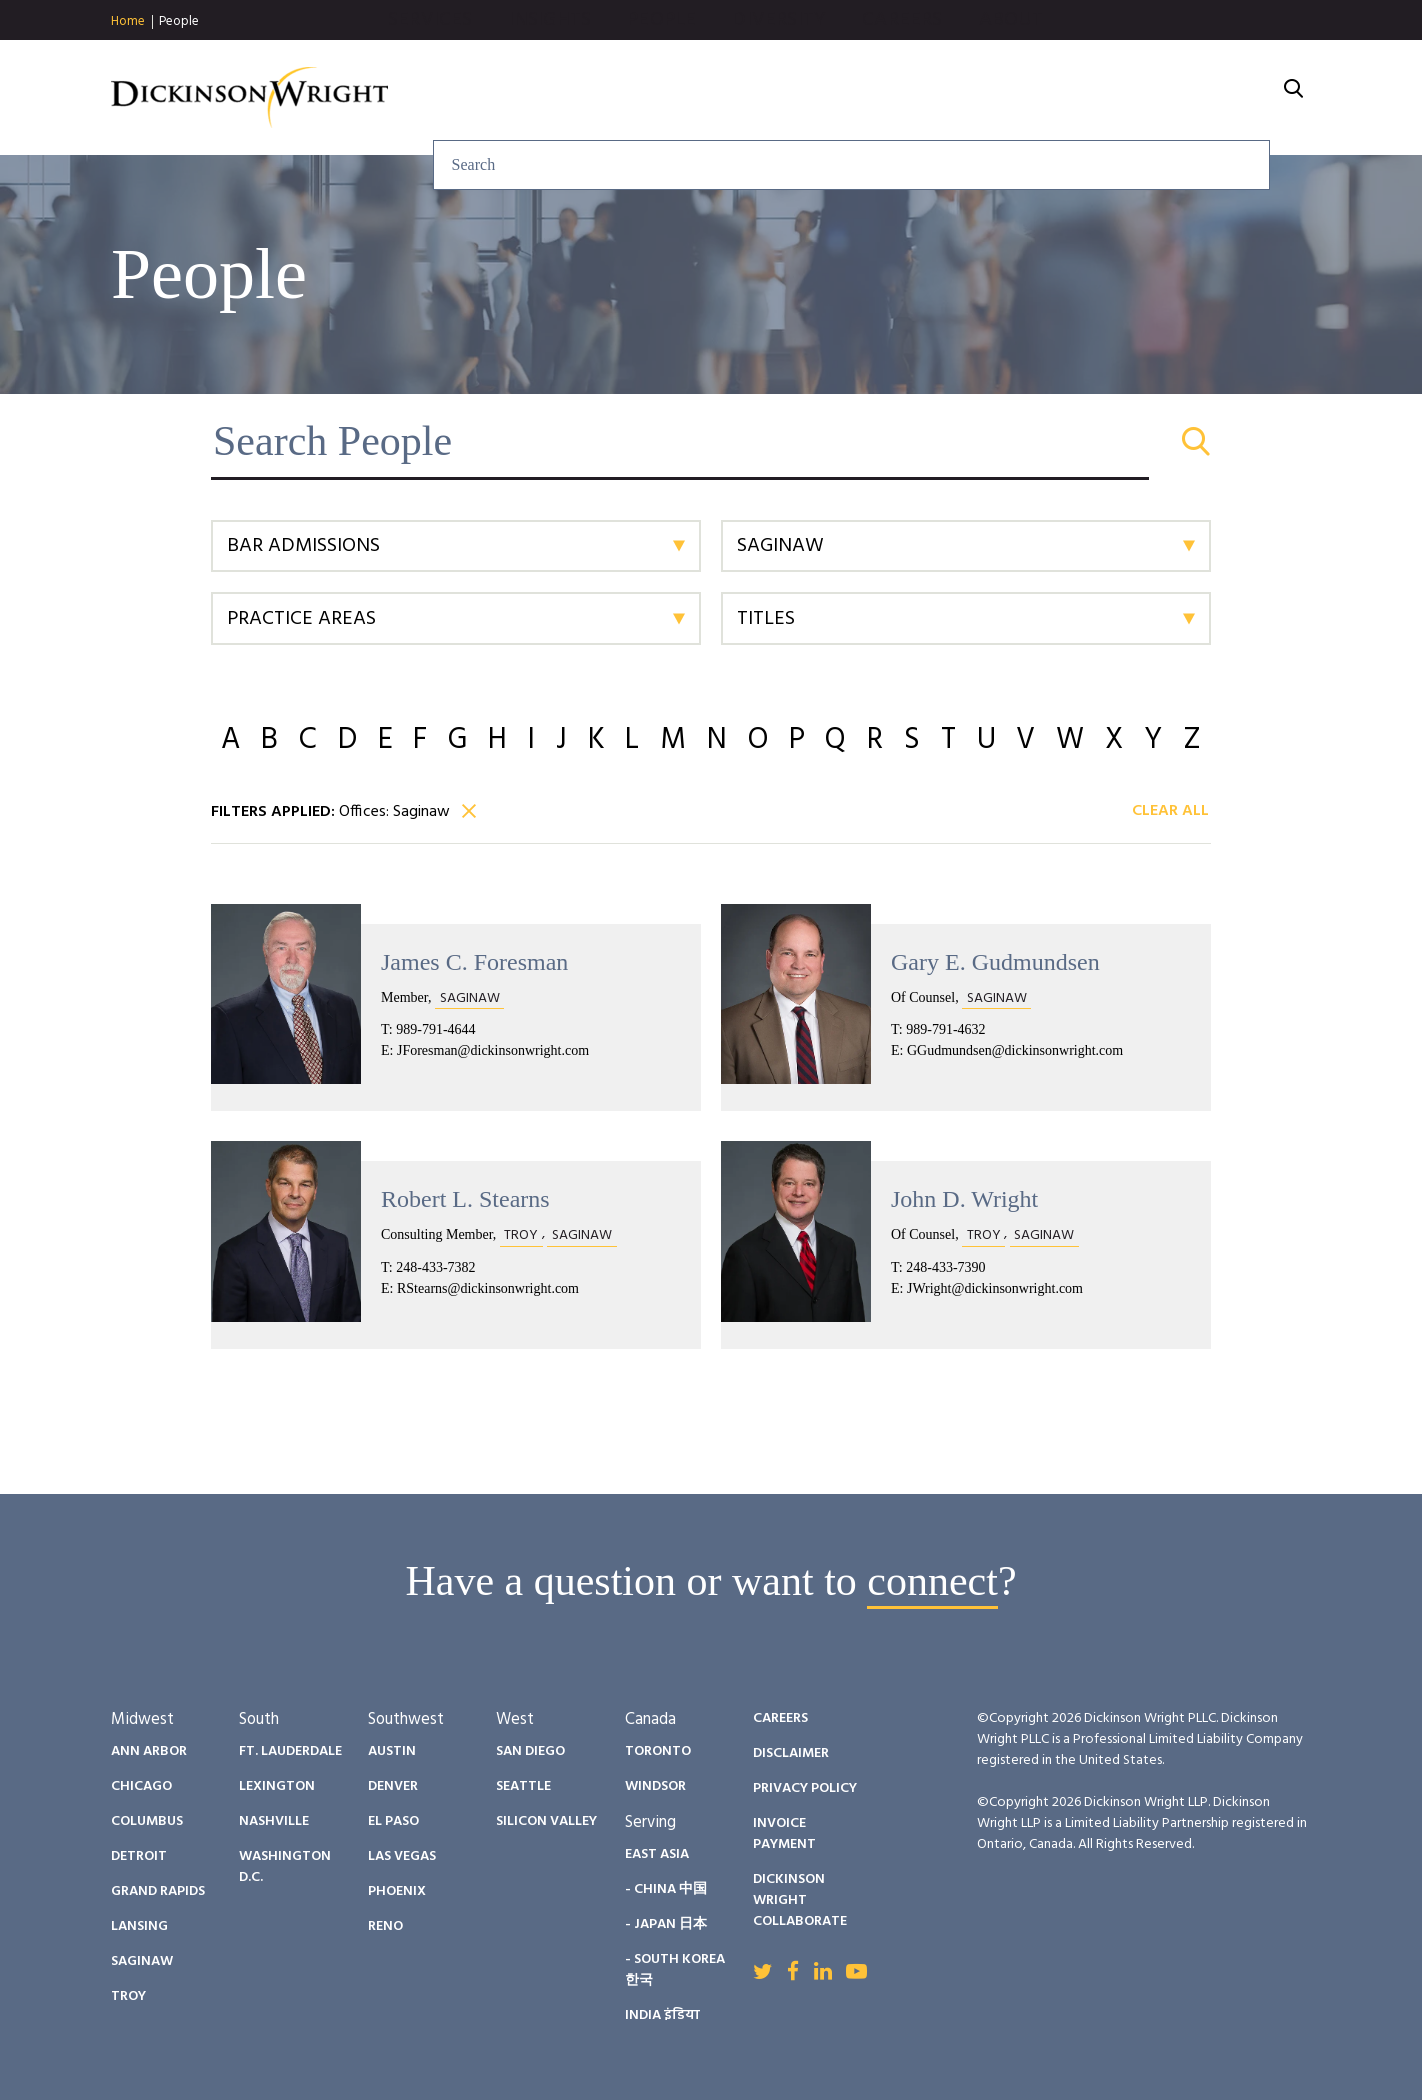 This screenshot has width=1422, height=2100. Describe the element at coordinates (1118, 98) in the screenshot. I see `Careers` at that location.